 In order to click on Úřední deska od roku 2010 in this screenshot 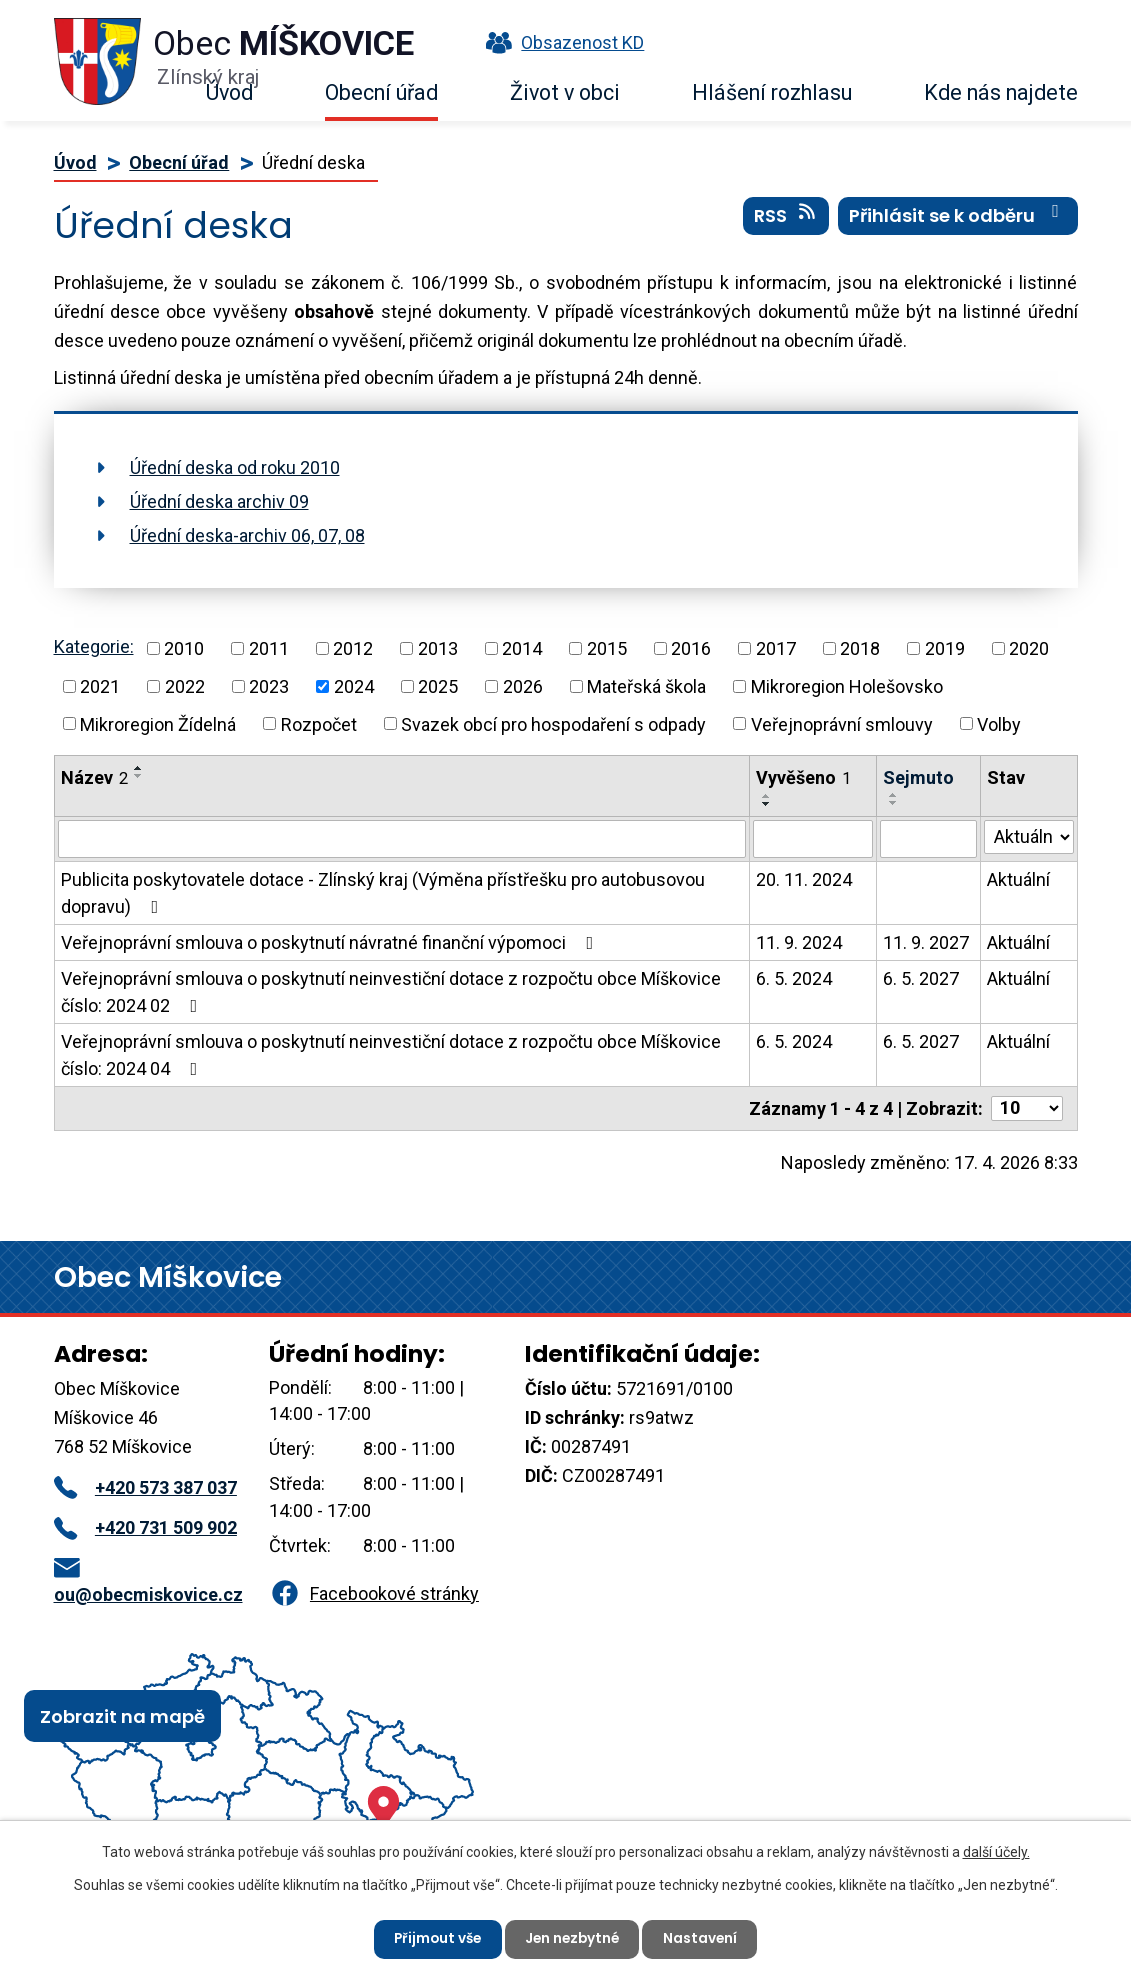, I will do `click(235, 467)`.